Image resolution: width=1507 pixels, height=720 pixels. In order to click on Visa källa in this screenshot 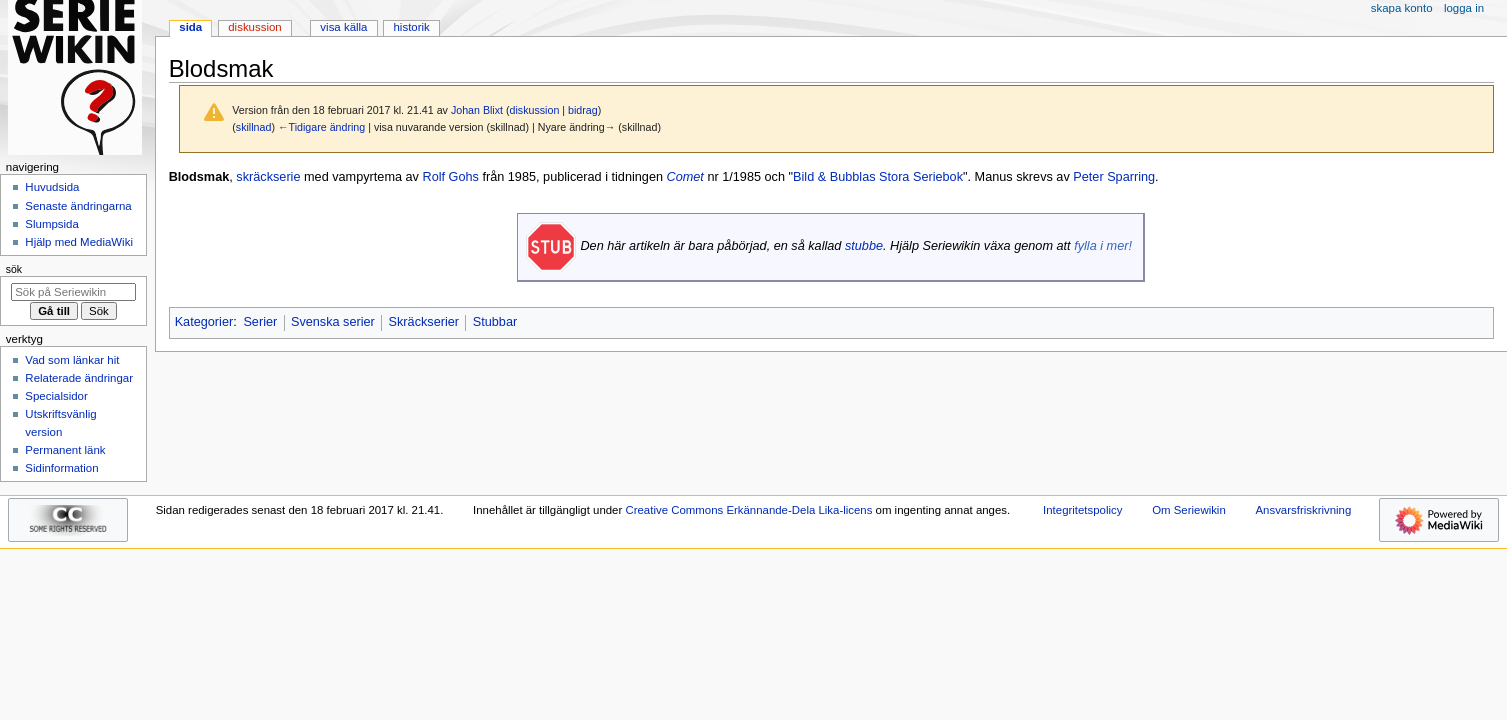, I will do `click(343, 27)`.